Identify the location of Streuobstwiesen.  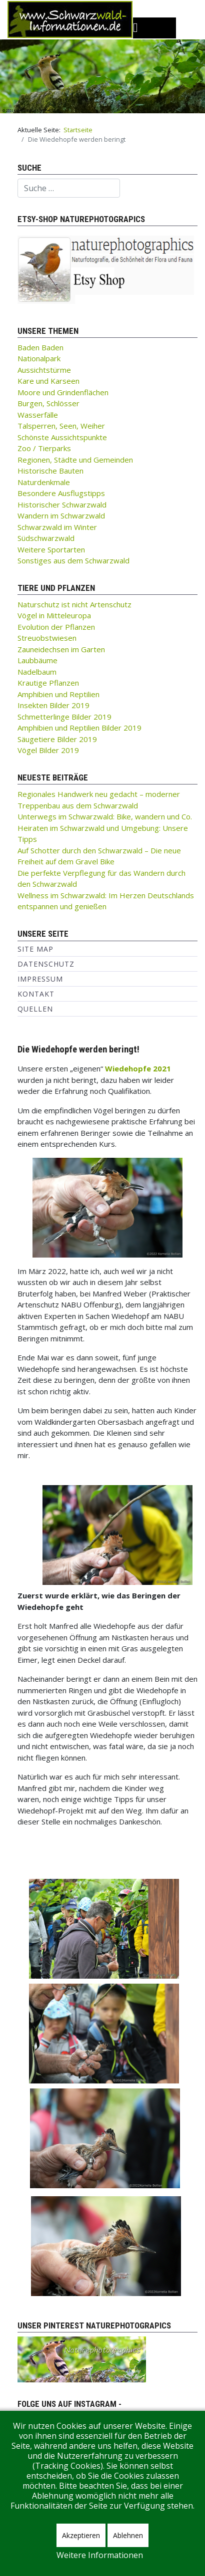
(47, 638).